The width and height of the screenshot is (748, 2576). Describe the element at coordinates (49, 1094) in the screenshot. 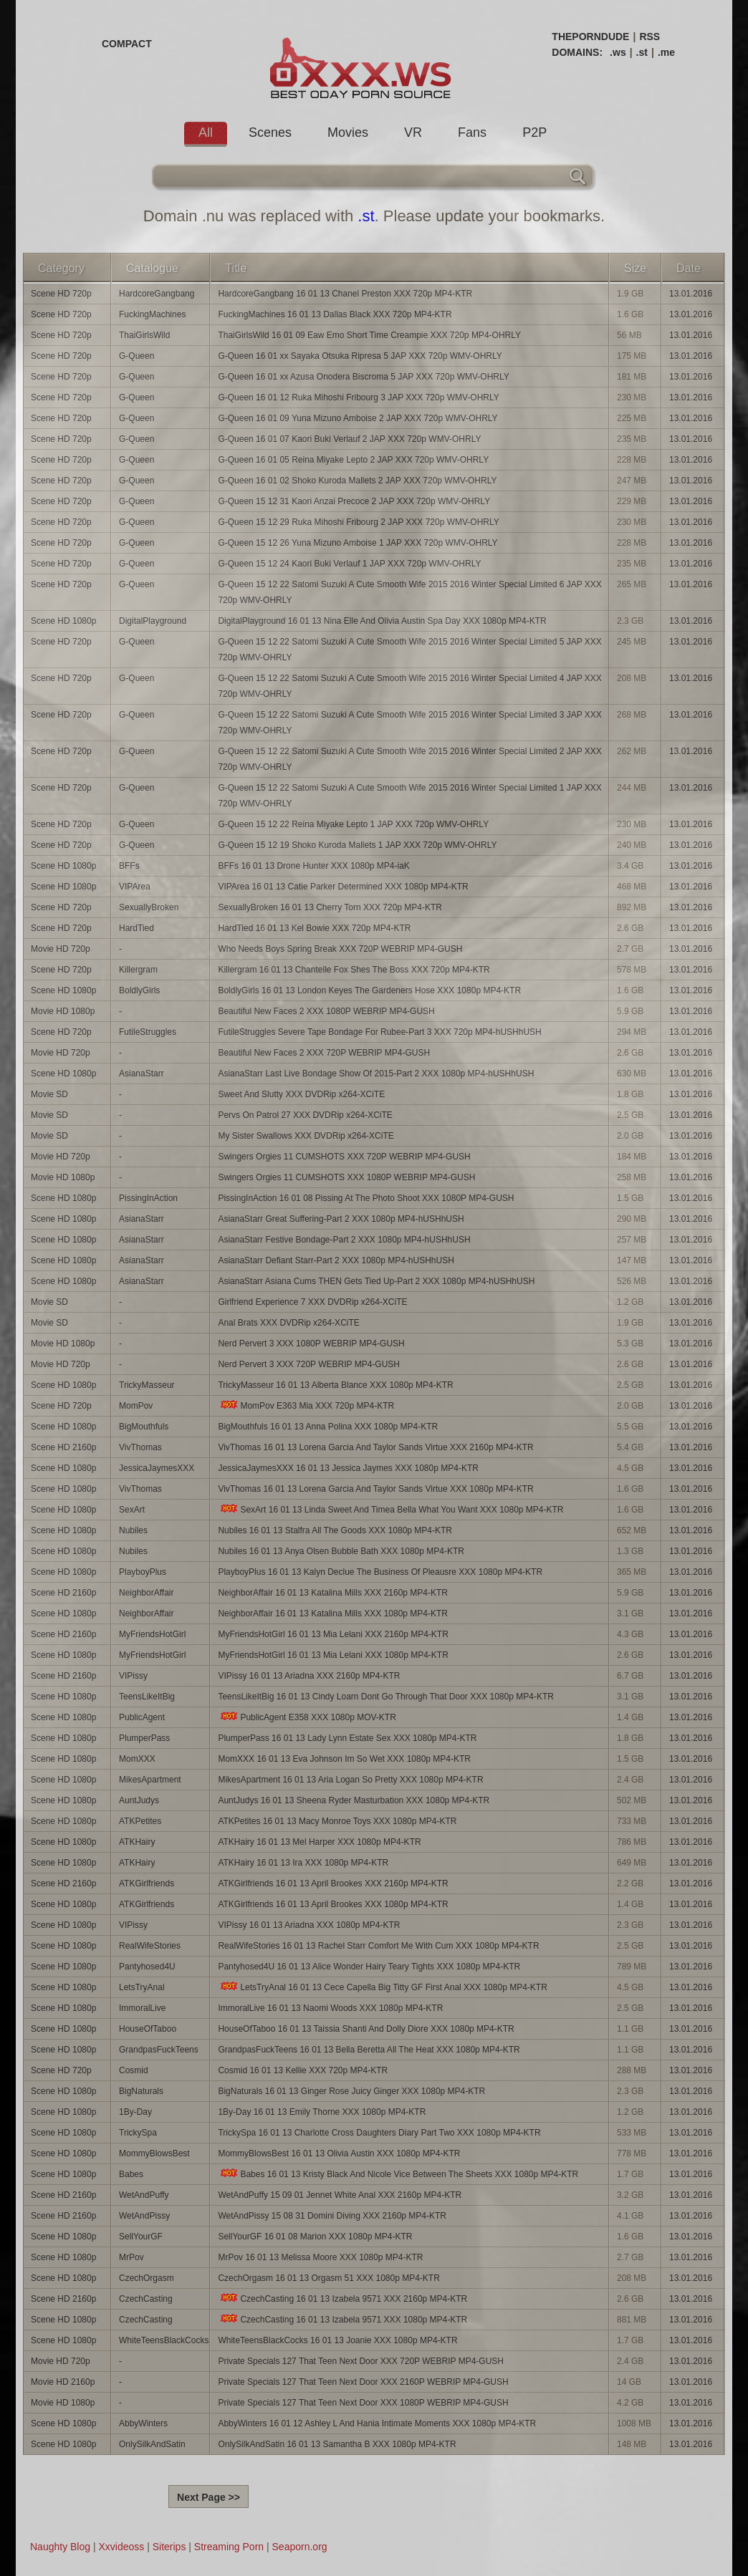

I see `Movie SD` at that location.